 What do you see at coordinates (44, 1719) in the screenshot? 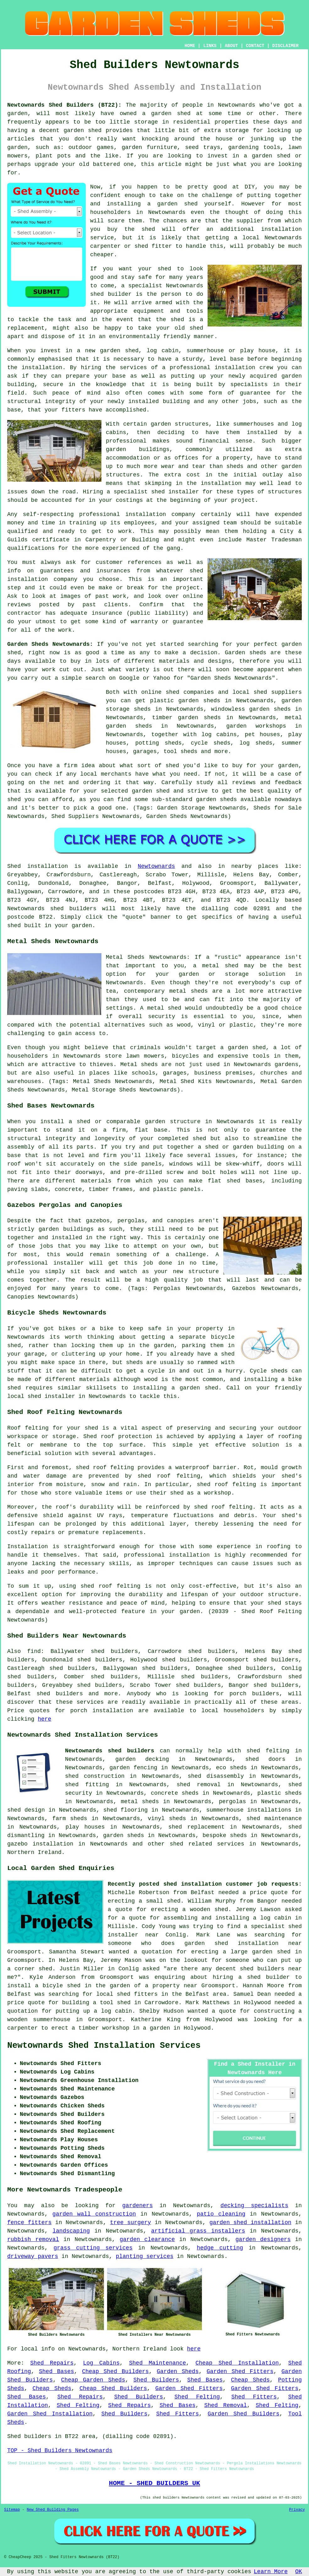
I see `here` at bounding box center [44, 1719].